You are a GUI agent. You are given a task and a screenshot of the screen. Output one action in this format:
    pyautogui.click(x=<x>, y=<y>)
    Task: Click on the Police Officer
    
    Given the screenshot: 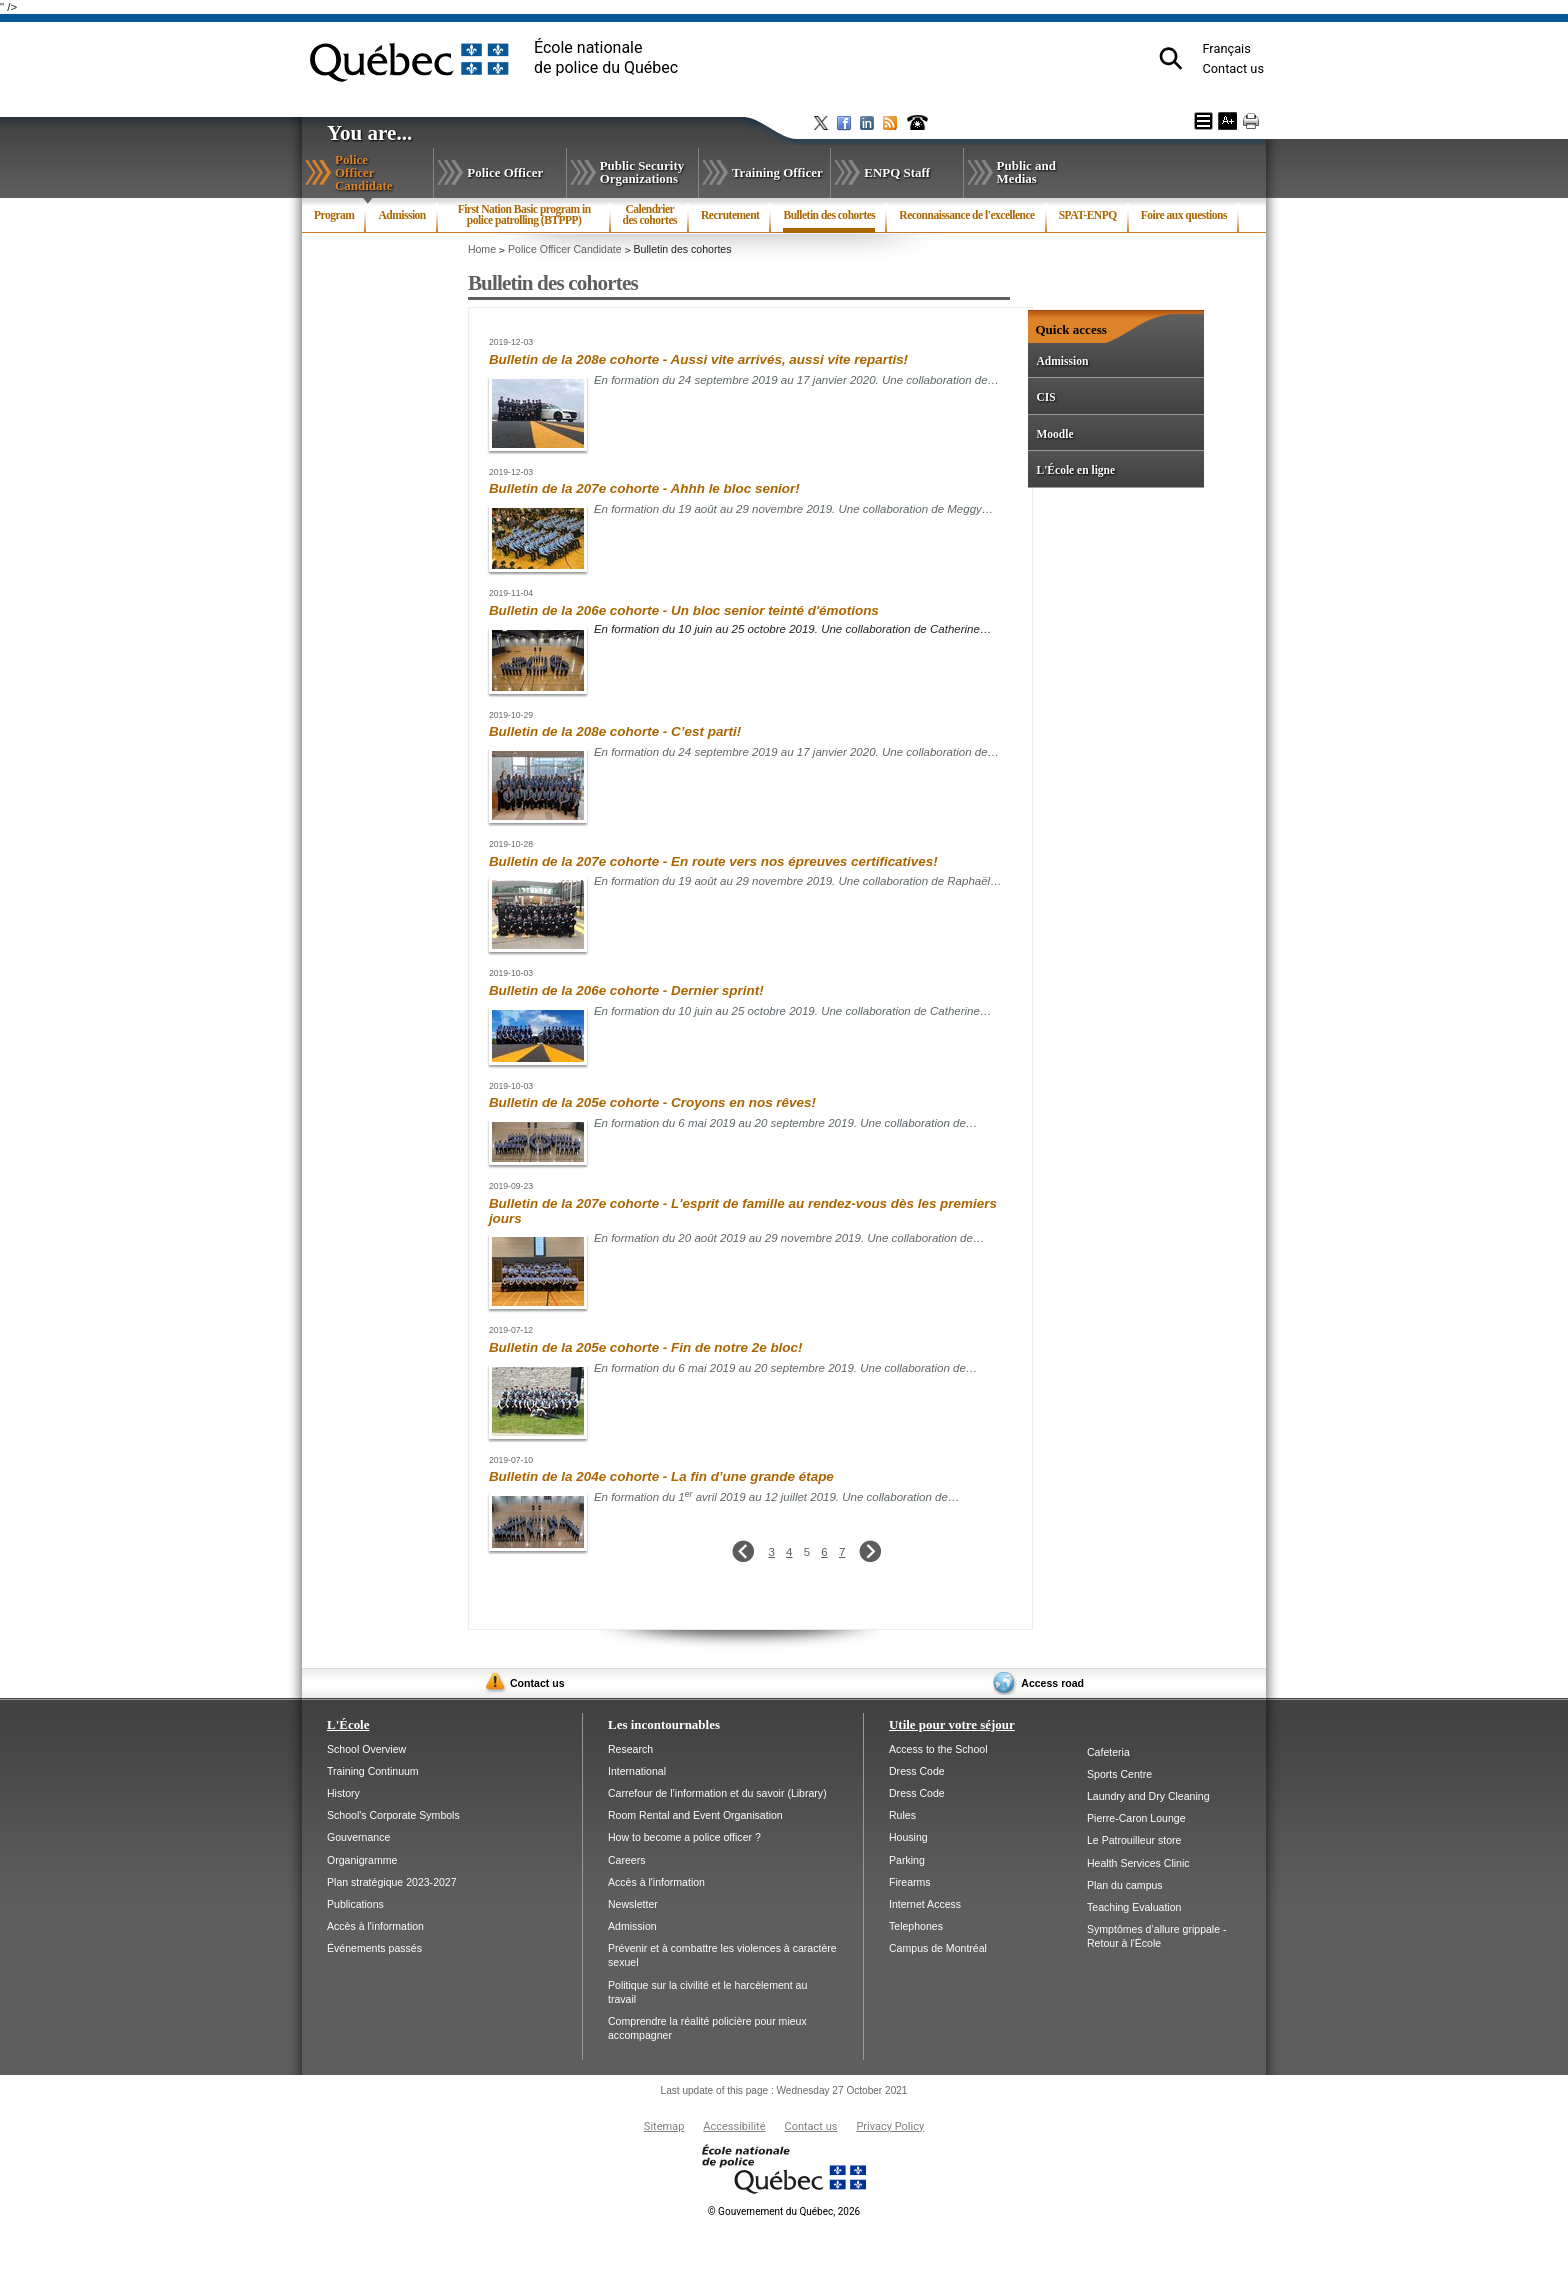 What is the action you would take?
    pyautogui.click(x=505, y=172)
    